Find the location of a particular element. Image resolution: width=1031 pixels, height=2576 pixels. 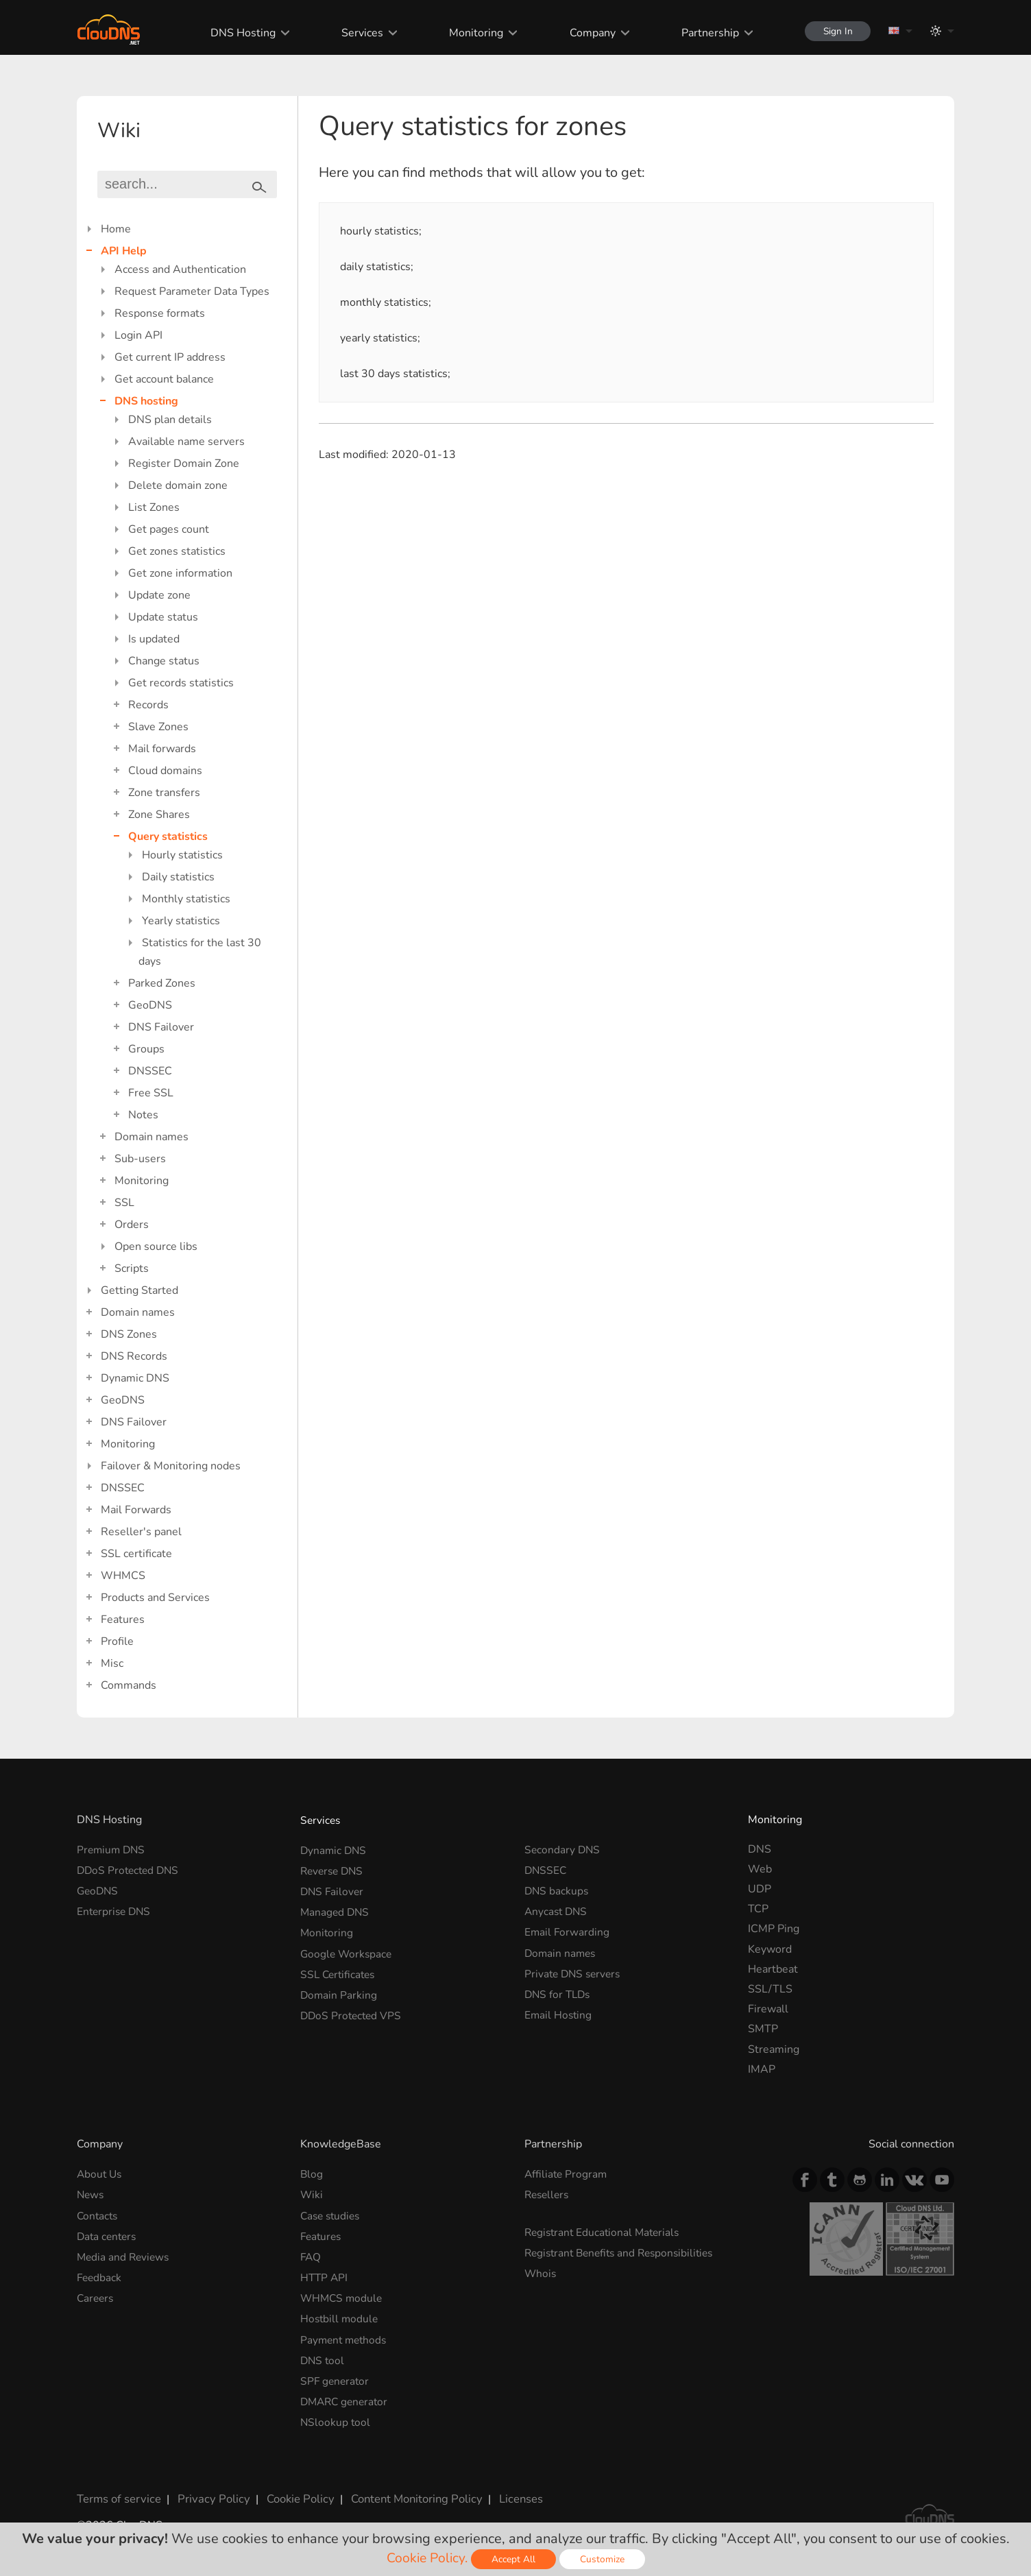

DNS tool is located at coordinates (323, 2353).